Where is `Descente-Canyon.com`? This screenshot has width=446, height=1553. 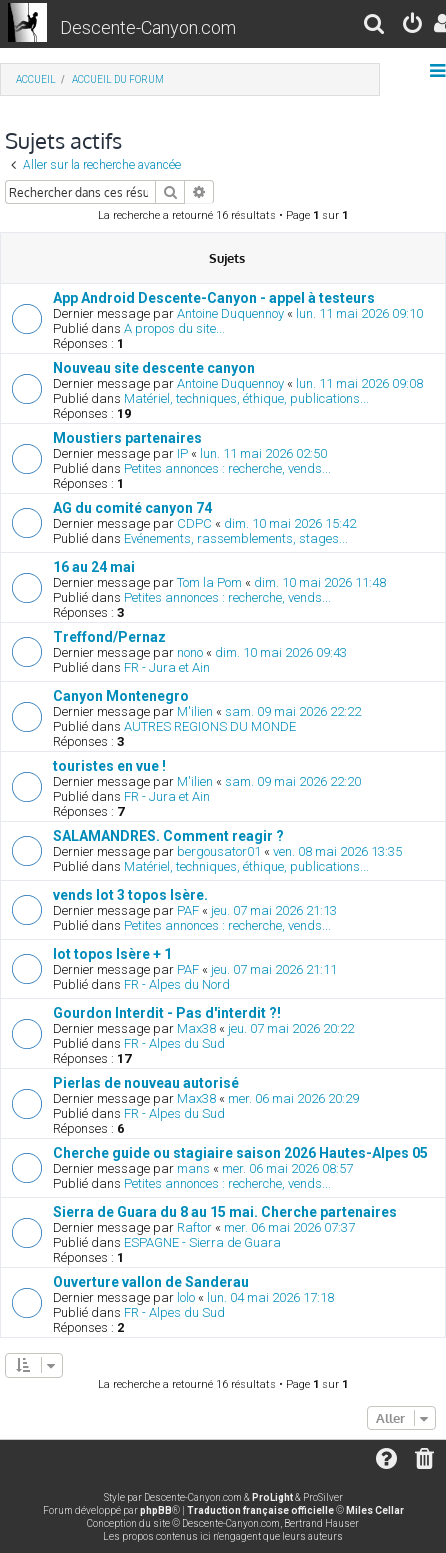 Descente-Canyon.com is located at coordinates (148, 27).